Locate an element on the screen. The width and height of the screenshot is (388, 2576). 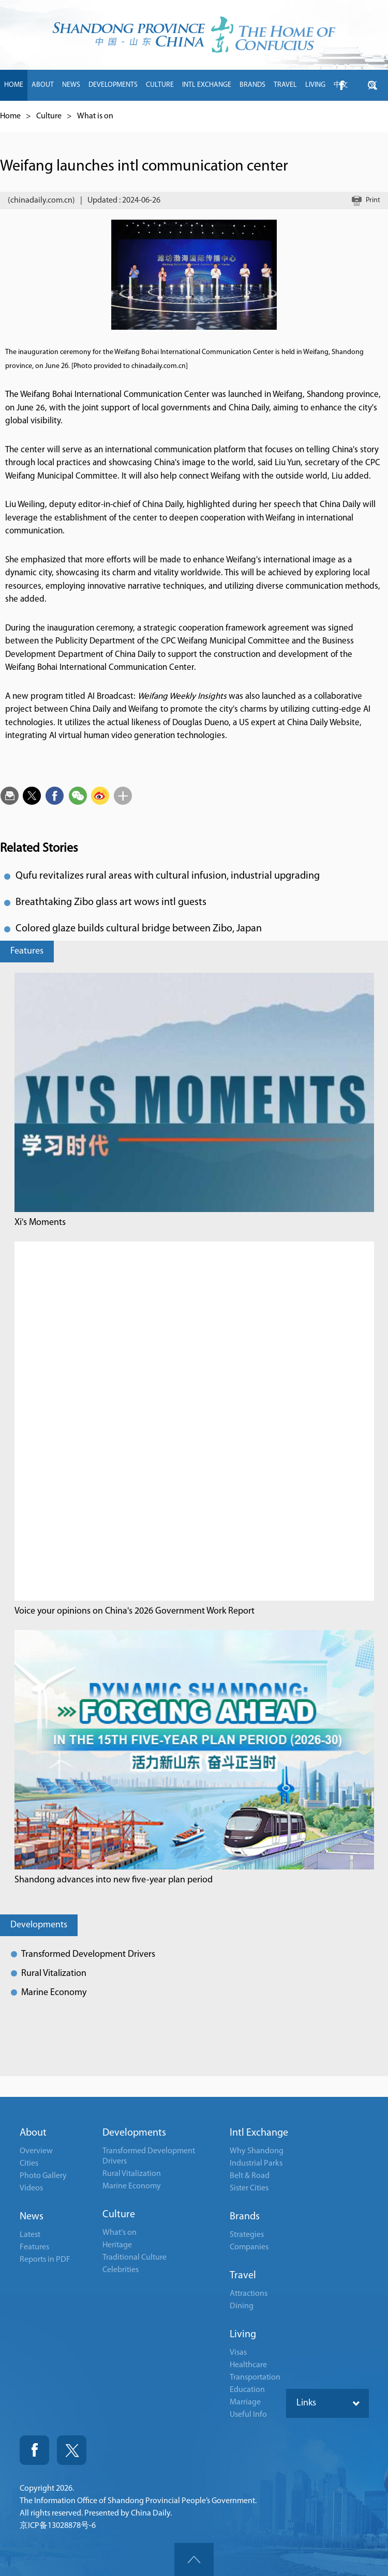
Transformed Development Drivers is located at coordinates (88, 1954).